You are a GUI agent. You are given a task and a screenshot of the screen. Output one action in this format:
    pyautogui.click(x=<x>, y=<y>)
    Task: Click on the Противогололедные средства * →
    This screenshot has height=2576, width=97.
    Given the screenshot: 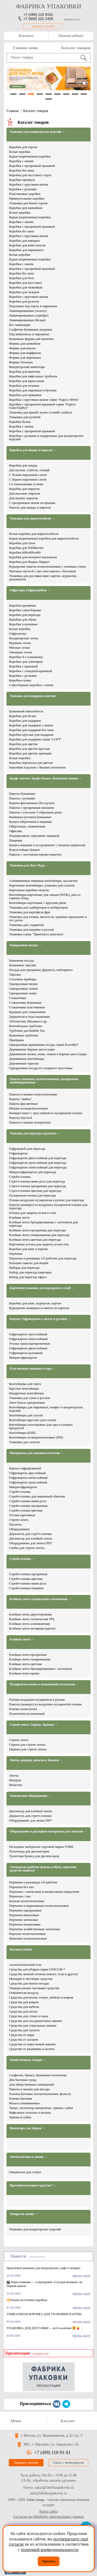 What is the action you would take?
    pyautogui.click(x=33, y=2185)
    